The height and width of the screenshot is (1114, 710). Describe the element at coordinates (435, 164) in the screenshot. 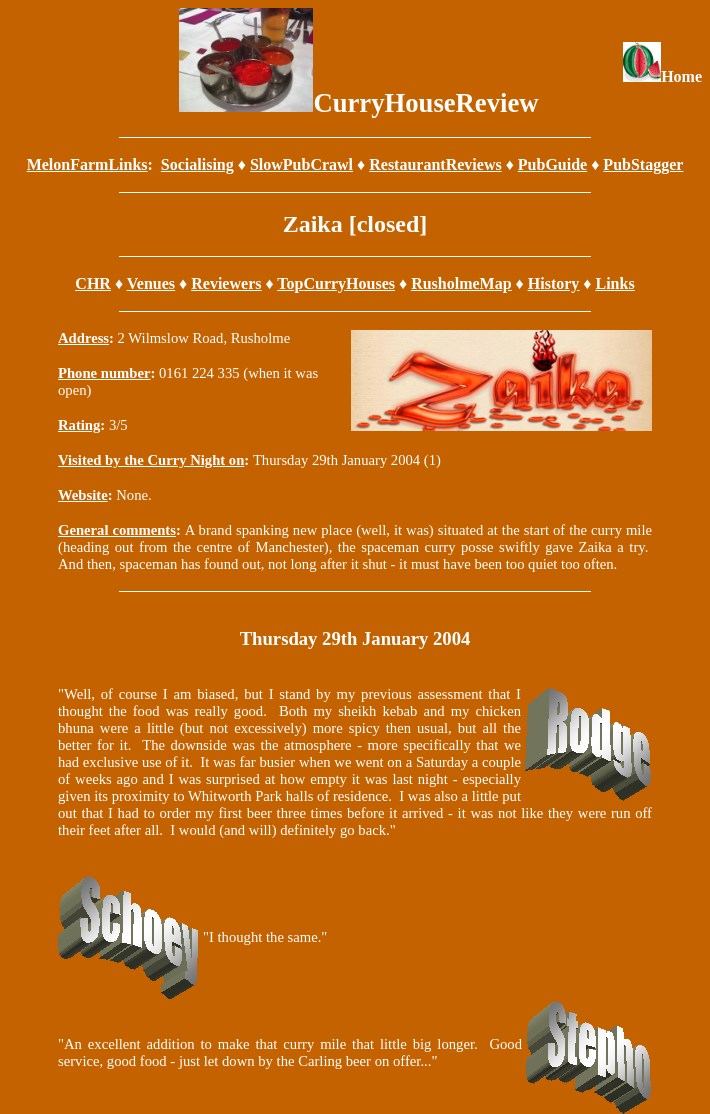

I see `RestaurantReviews` at that location.